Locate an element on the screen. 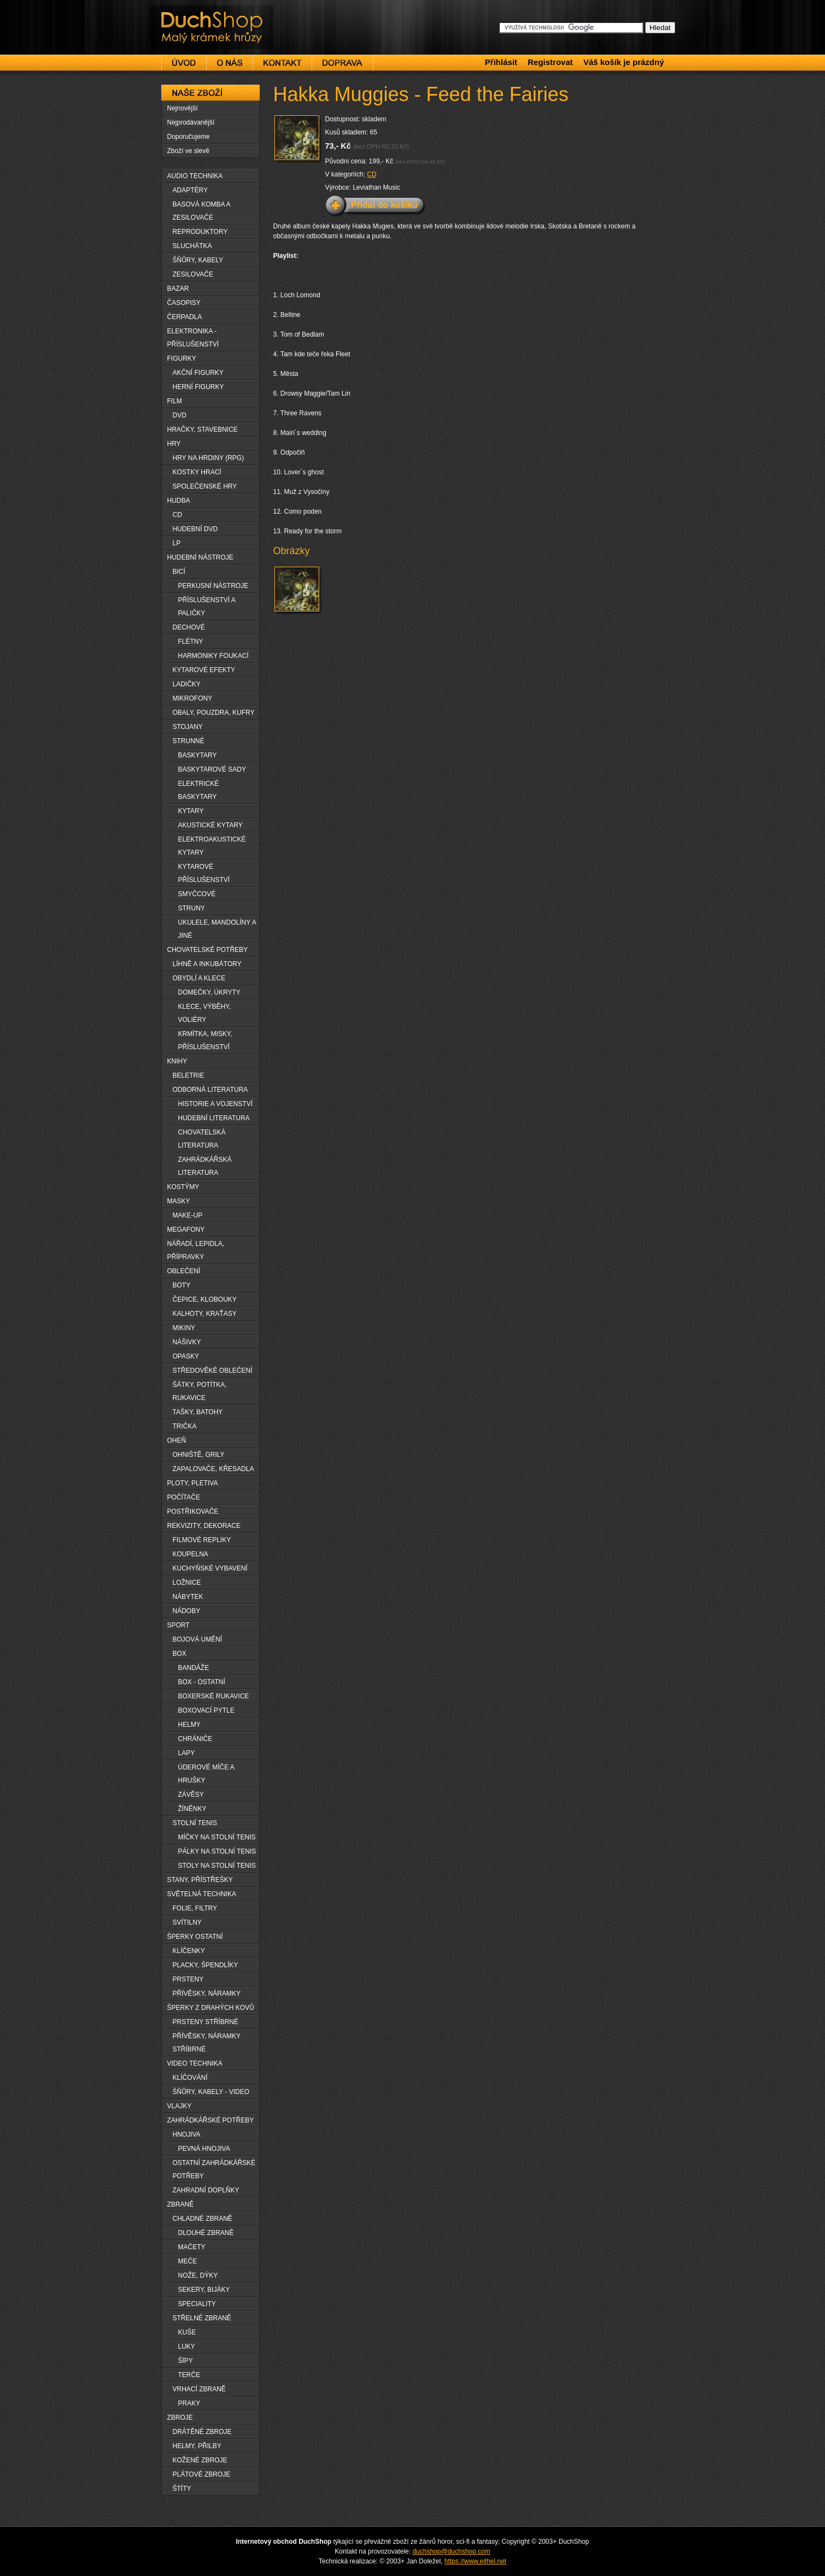 The width and height of the screenshot is (825, 2576). MAKE-UP is located at coordinates (188, 1215).